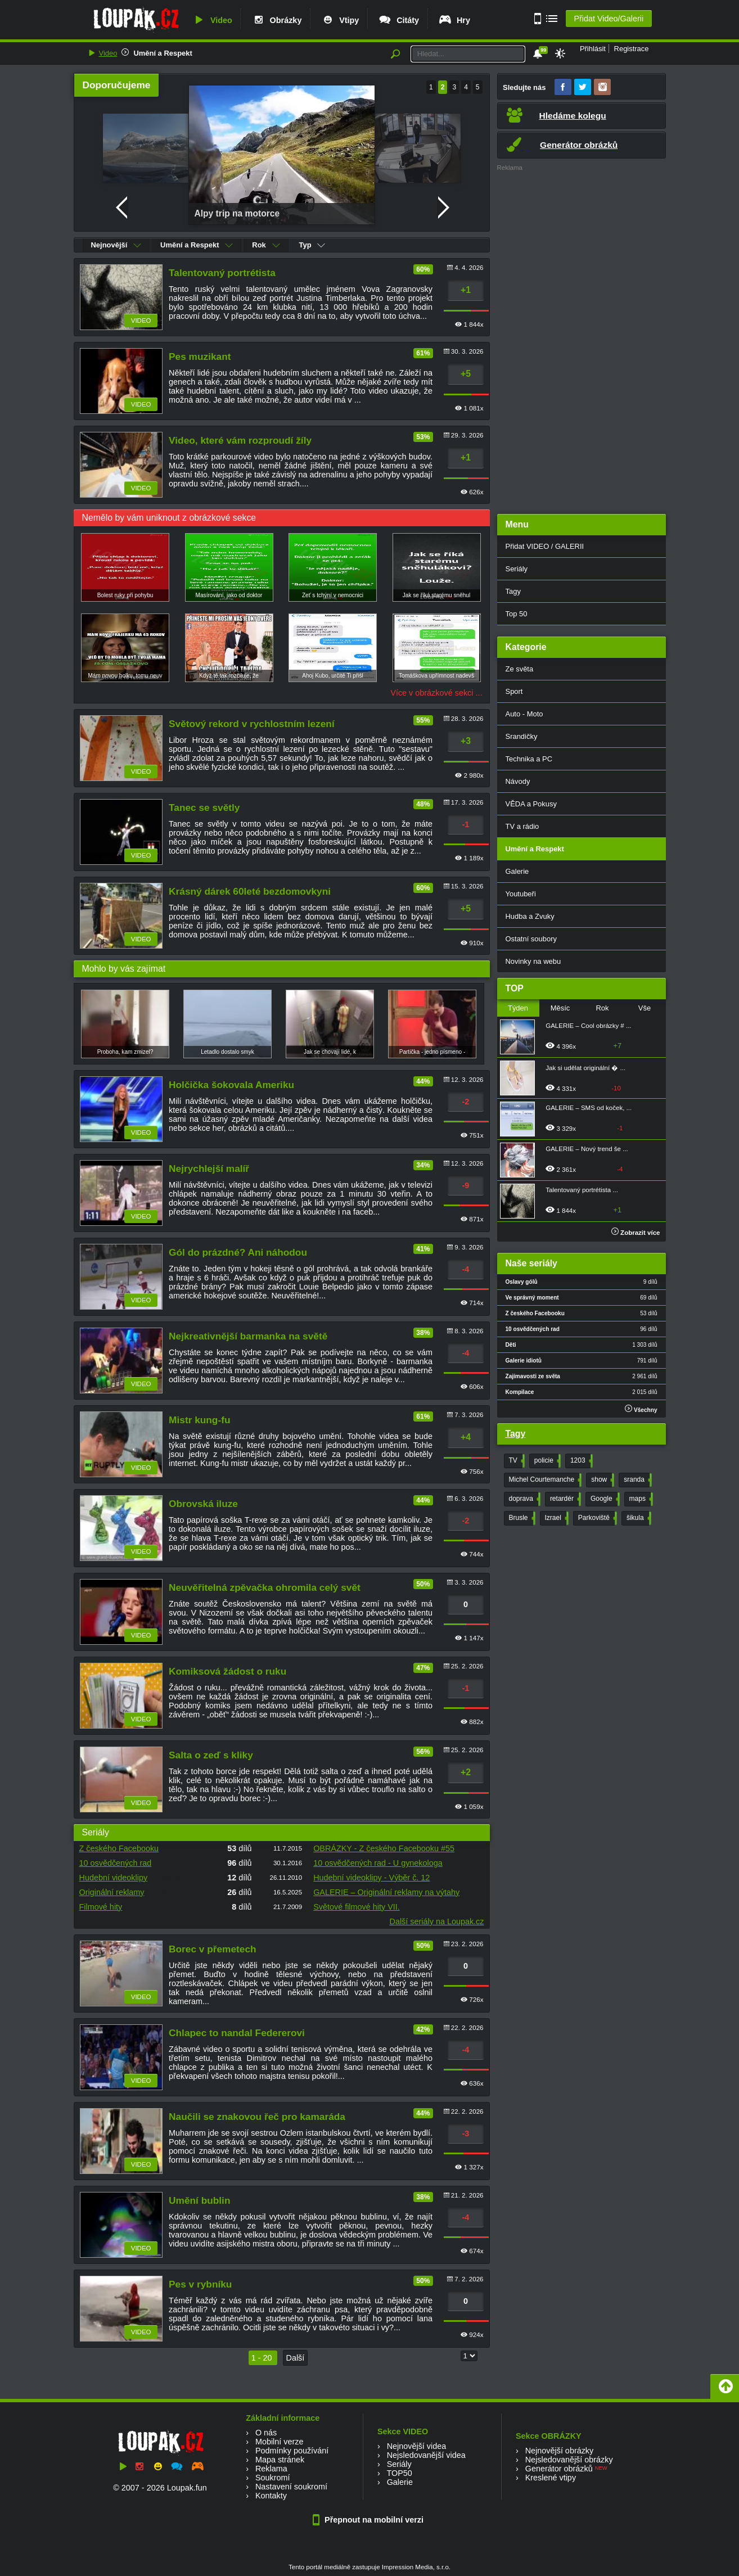 The height and width of the screenshot is (2576, 739). I want to click on Izrael, so click(555, 1518).